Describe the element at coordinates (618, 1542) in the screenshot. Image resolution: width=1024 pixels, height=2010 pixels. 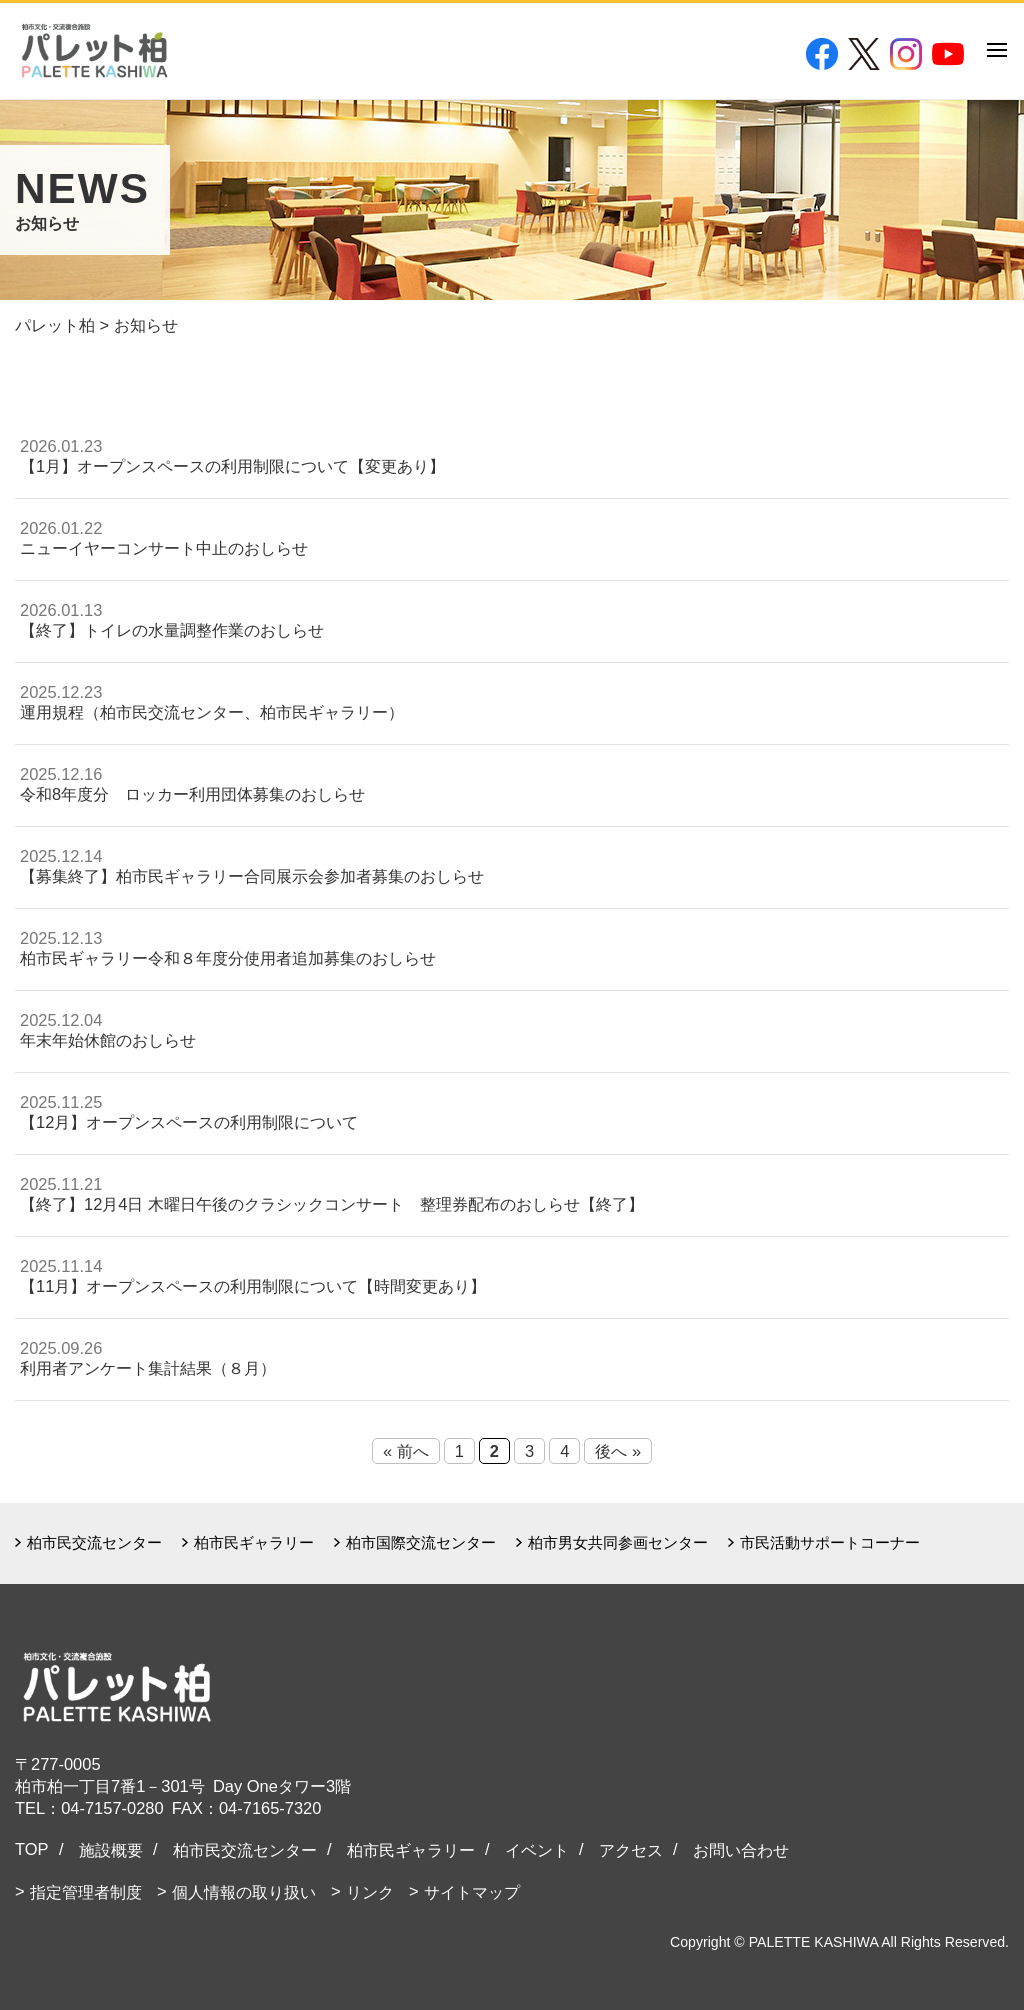
I see `柏市男女共同参画センター` at that location.